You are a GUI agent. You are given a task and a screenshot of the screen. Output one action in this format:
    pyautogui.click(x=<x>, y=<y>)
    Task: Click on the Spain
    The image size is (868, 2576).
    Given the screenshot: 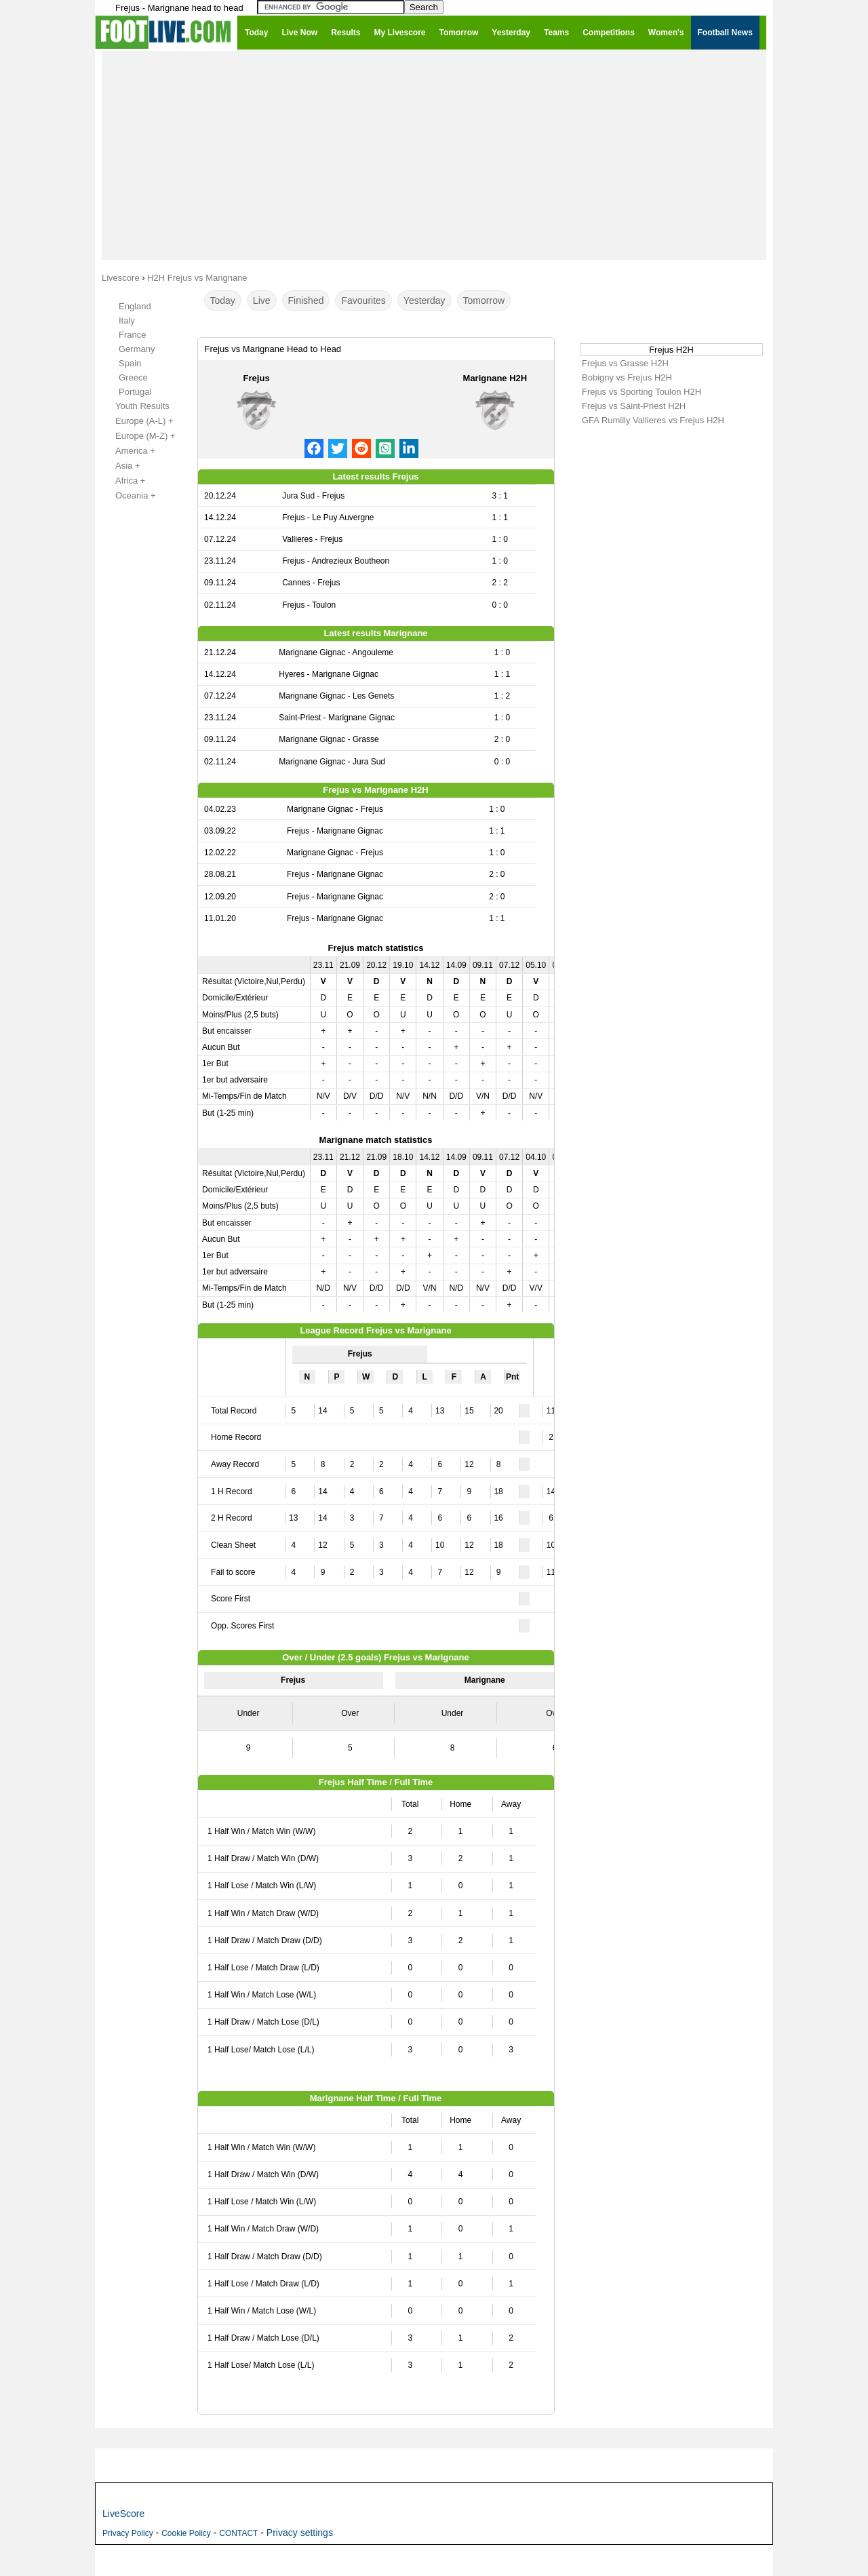 What is the action you would take?
    pyautogui.click(x=130, y=363)
    